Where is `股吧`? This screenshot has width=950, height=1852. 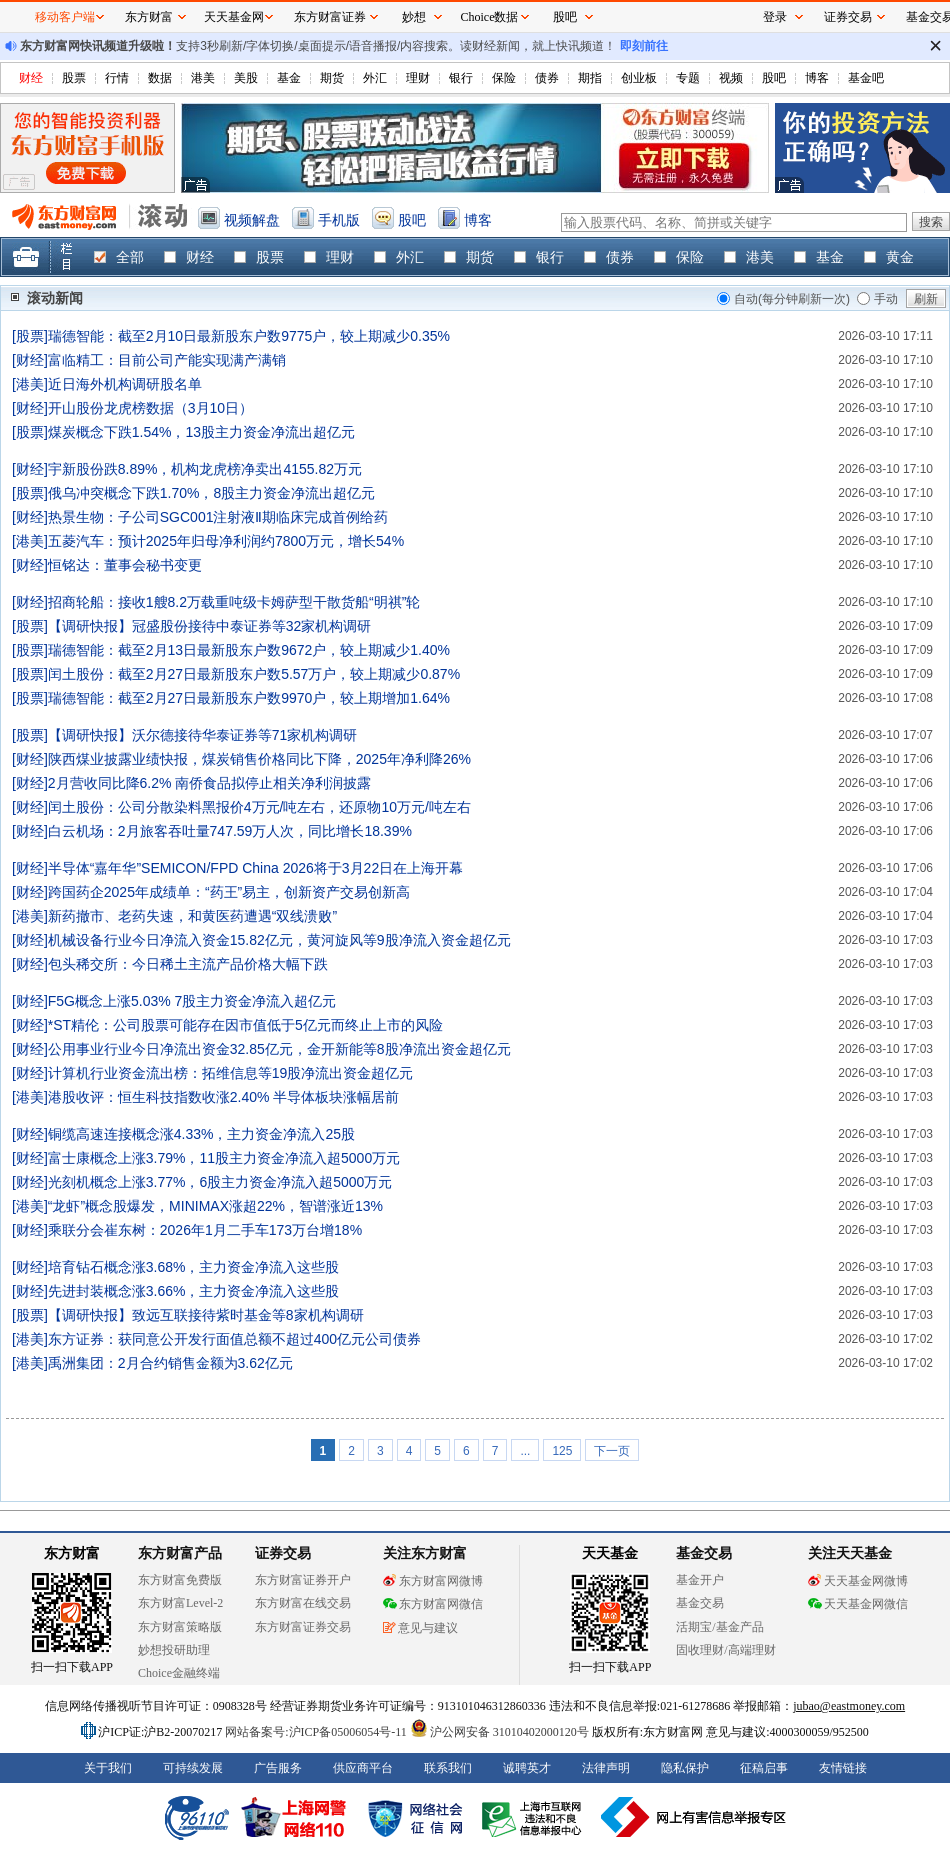
股吧 is located at coordinates (774, 78).